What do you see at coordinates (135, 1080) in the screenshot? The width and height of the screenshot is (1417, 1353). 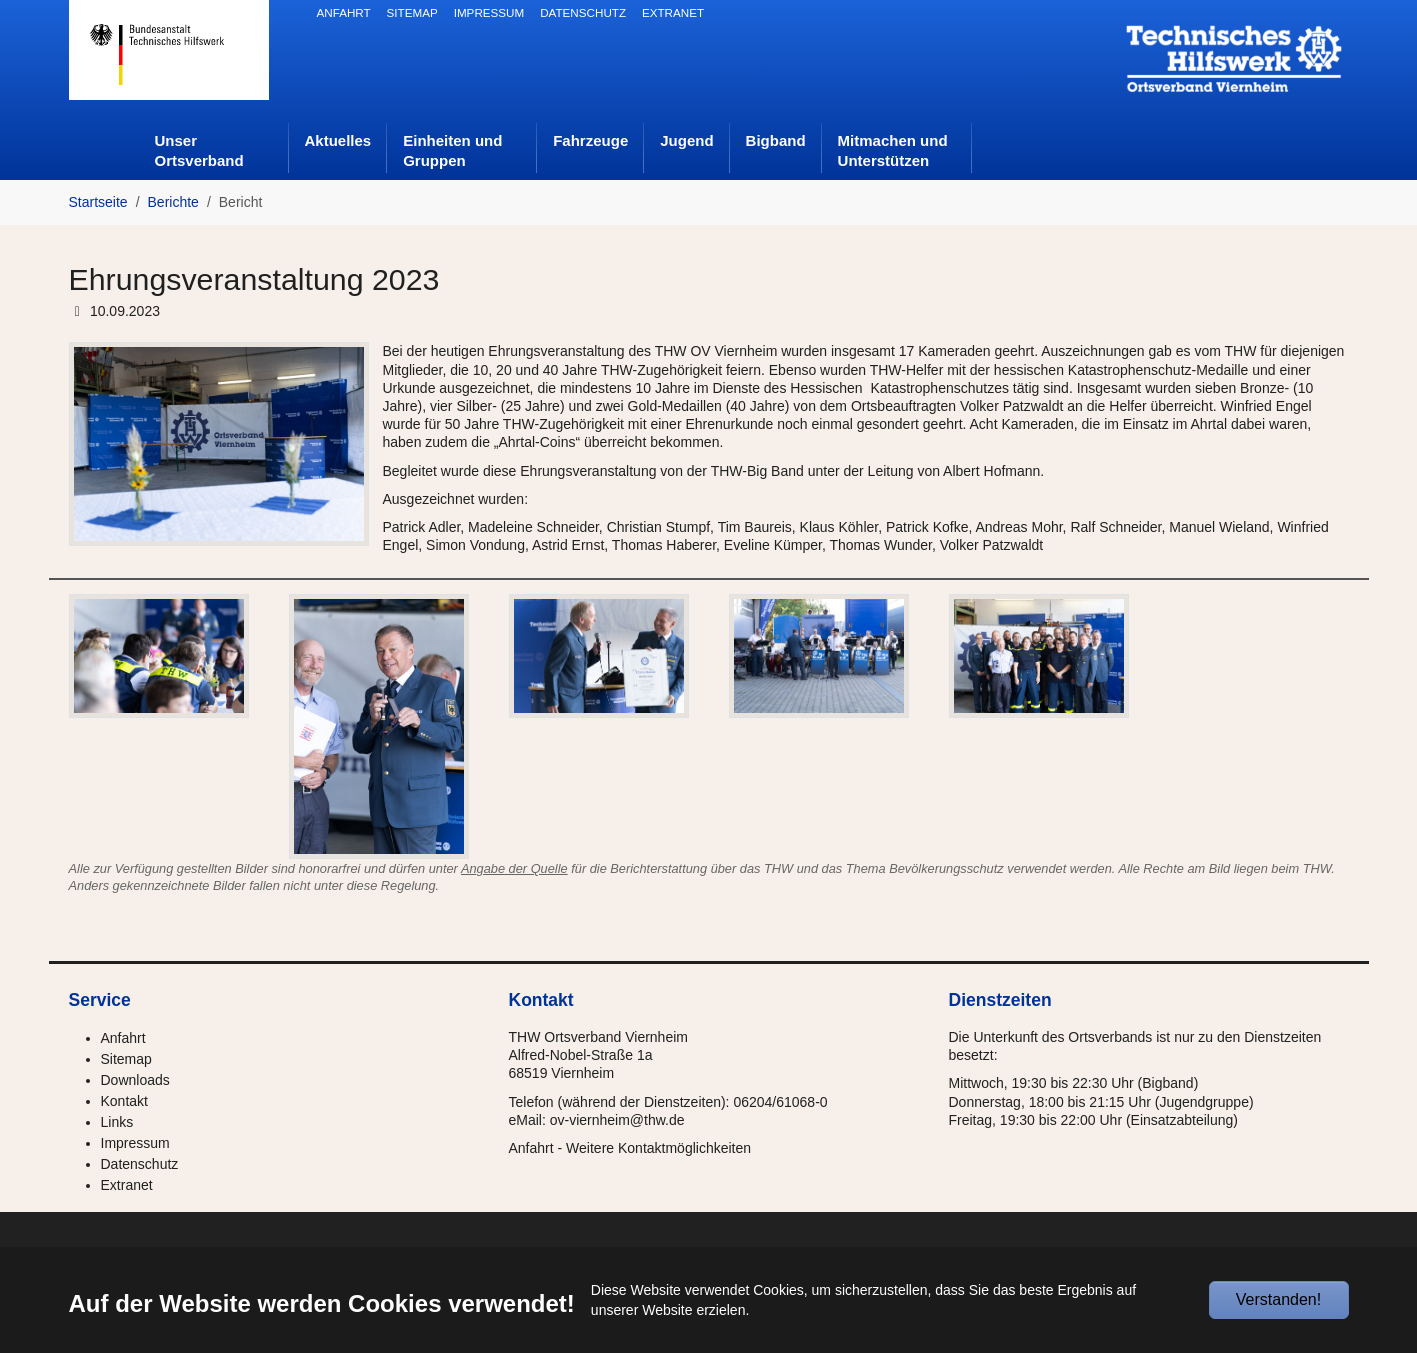 I see `Downloads` at bounding box center [135, 1080].